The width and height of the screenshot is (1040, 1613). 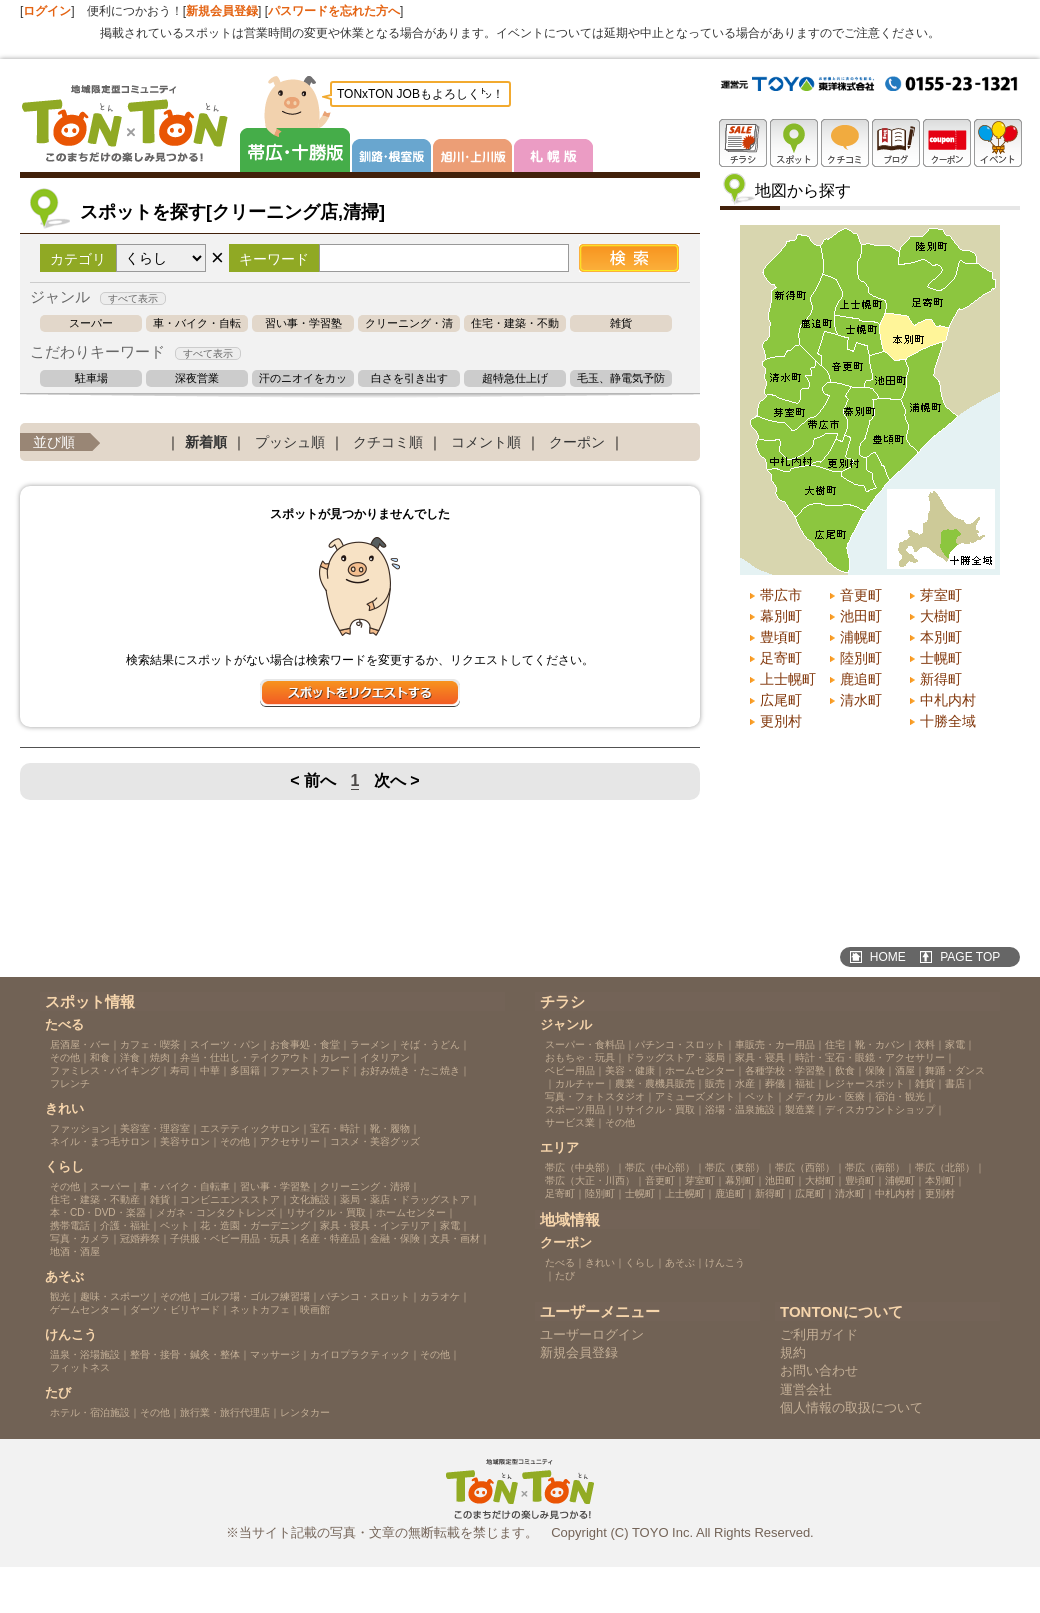 What do you see at coordinates (660, 1167) in the screenshot?
I see `帯広（中心部）` at bounding box center [660, 1167].